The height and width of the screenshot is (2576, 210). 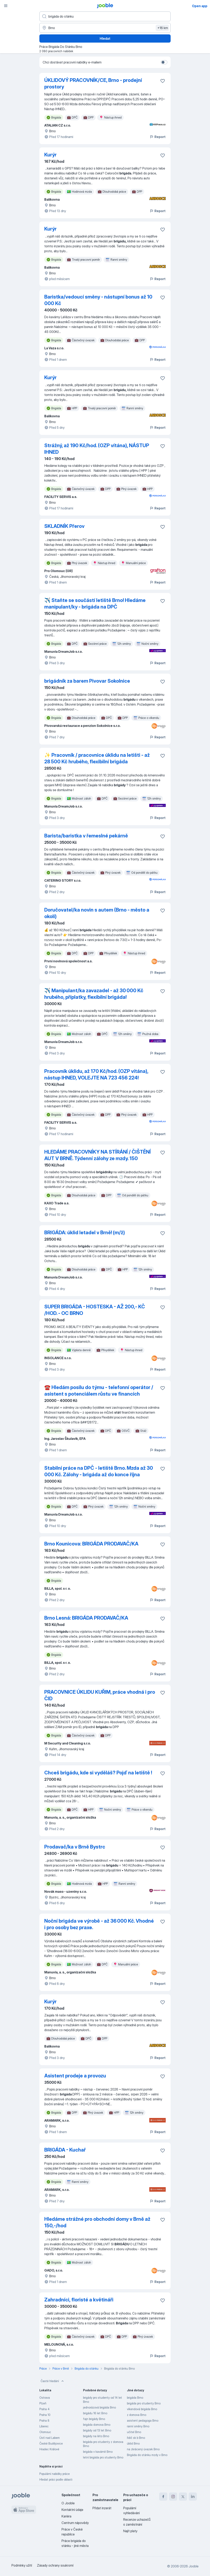 What do you see at coordinates (96, 2424) in the screenshot?
I see `brigáda domova Brno` at bounding box center [96, 2424].